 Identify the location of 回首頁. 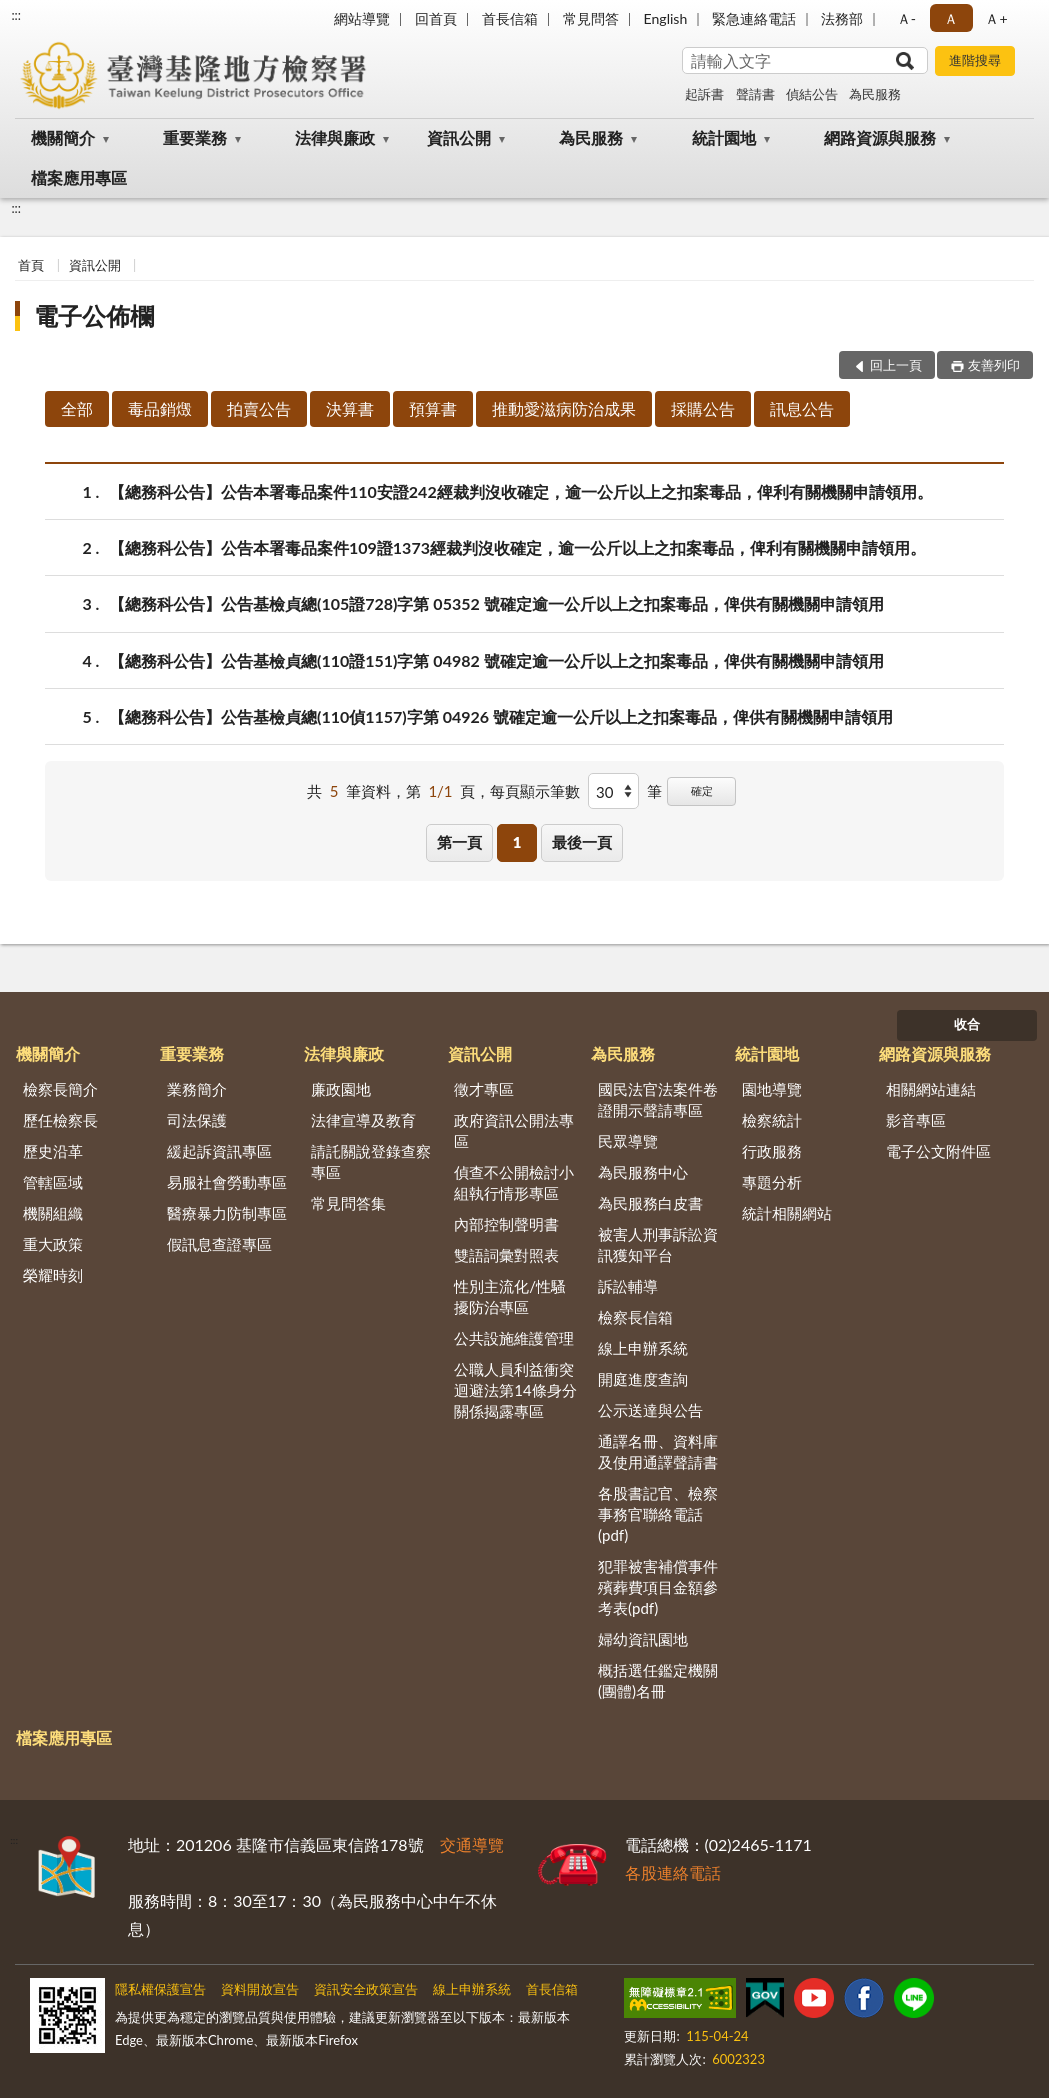
(436, 18).